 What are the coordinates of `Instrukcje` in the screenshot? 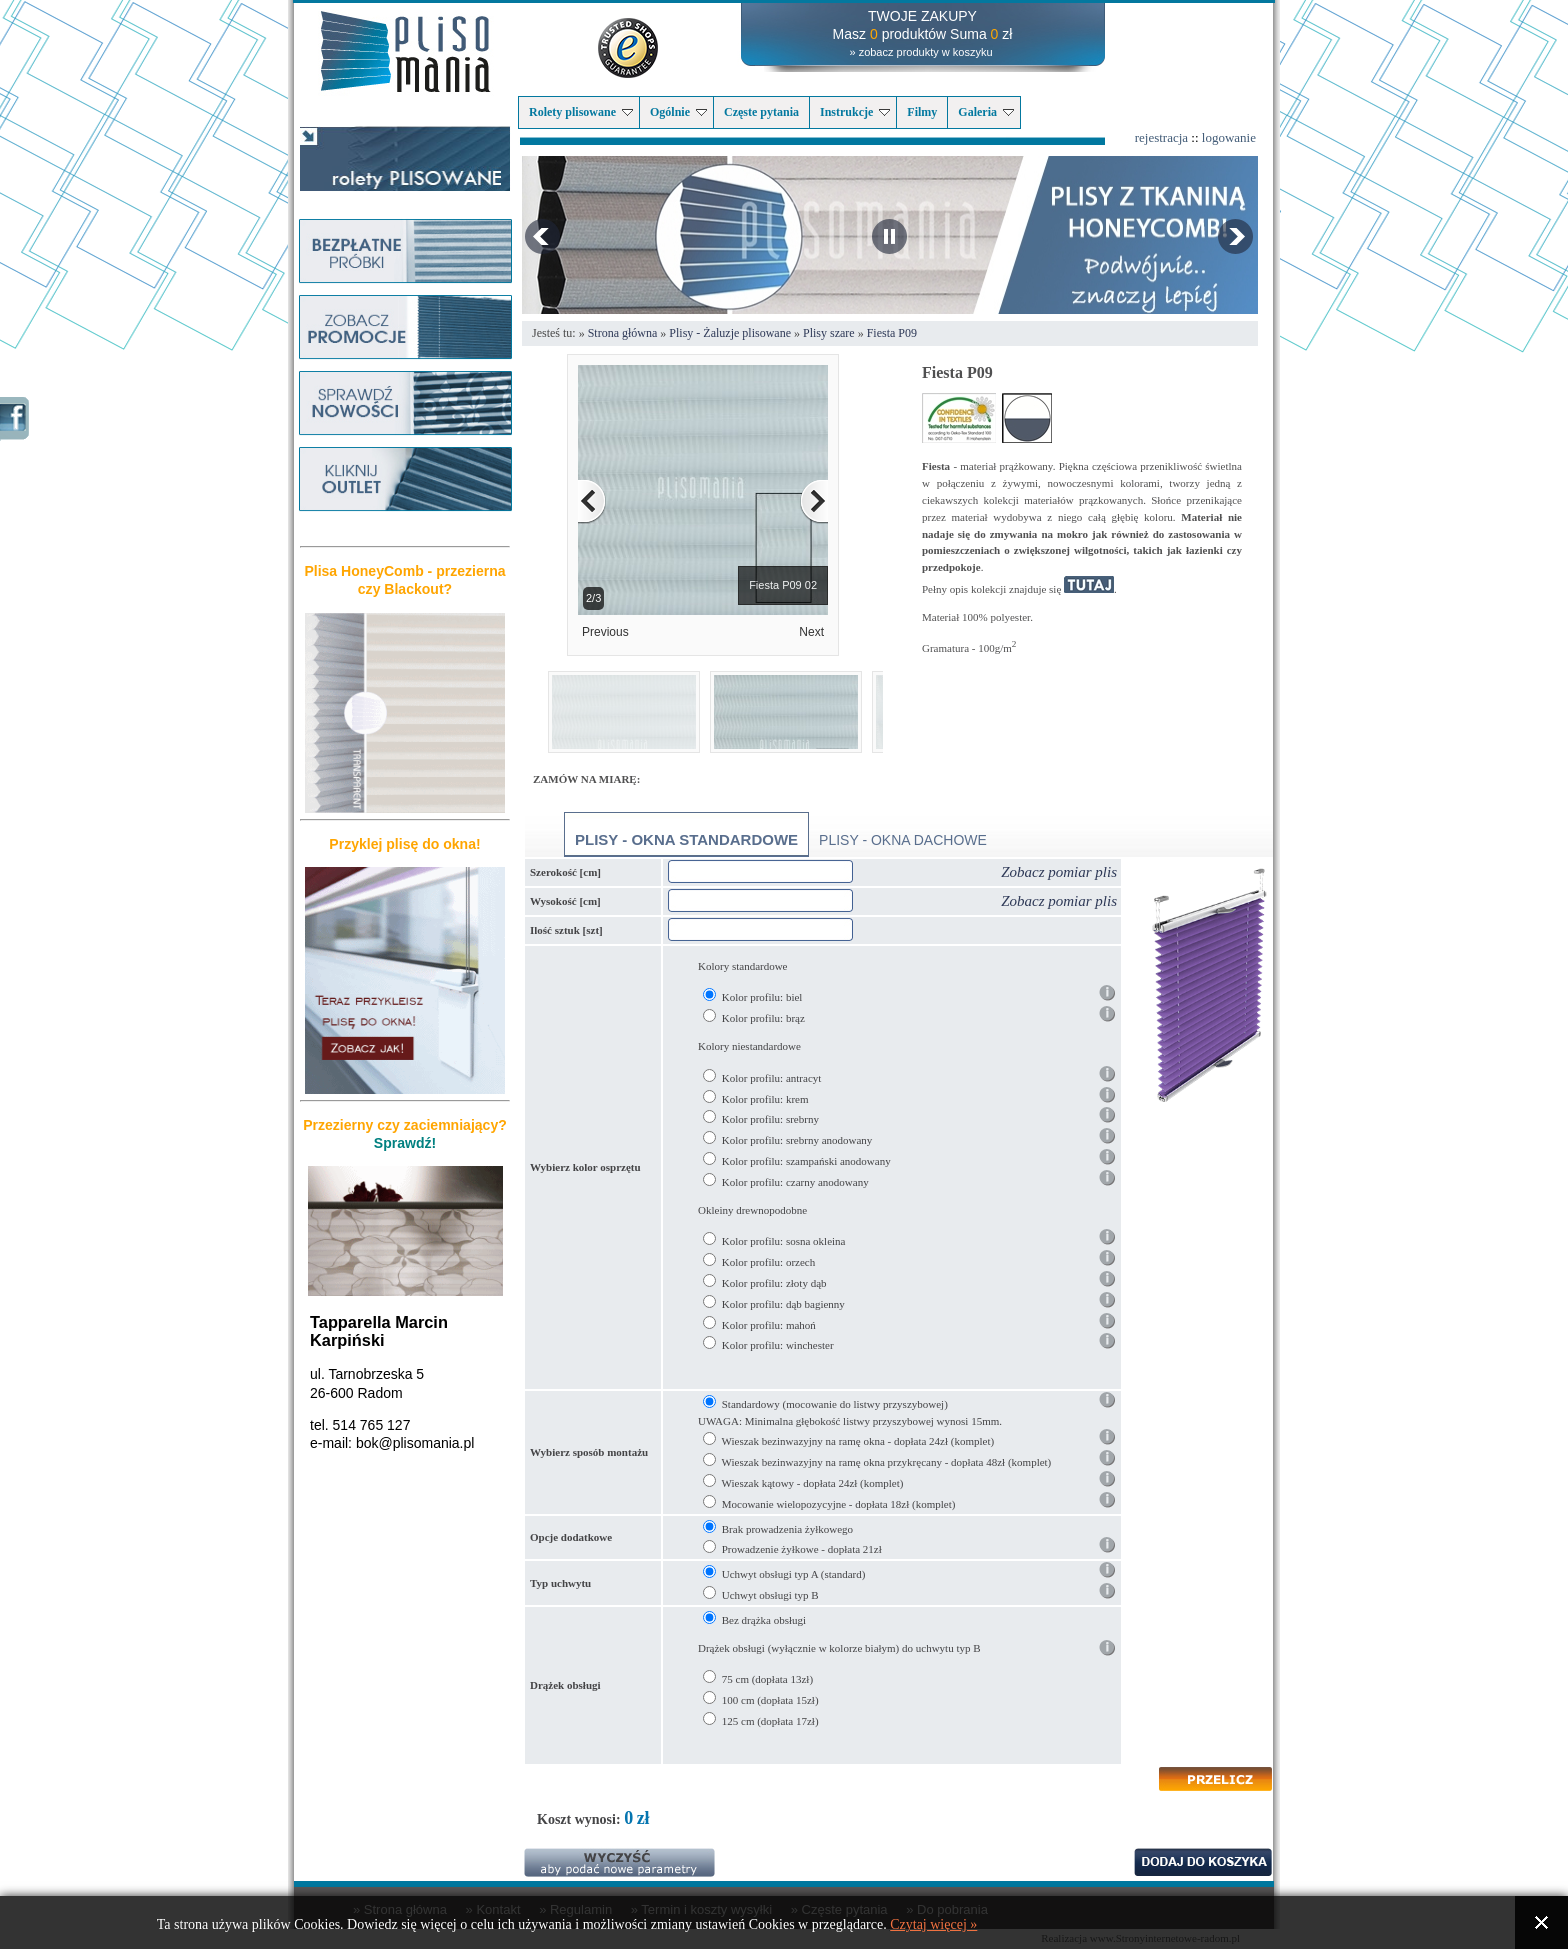 It's located at (855, 112).